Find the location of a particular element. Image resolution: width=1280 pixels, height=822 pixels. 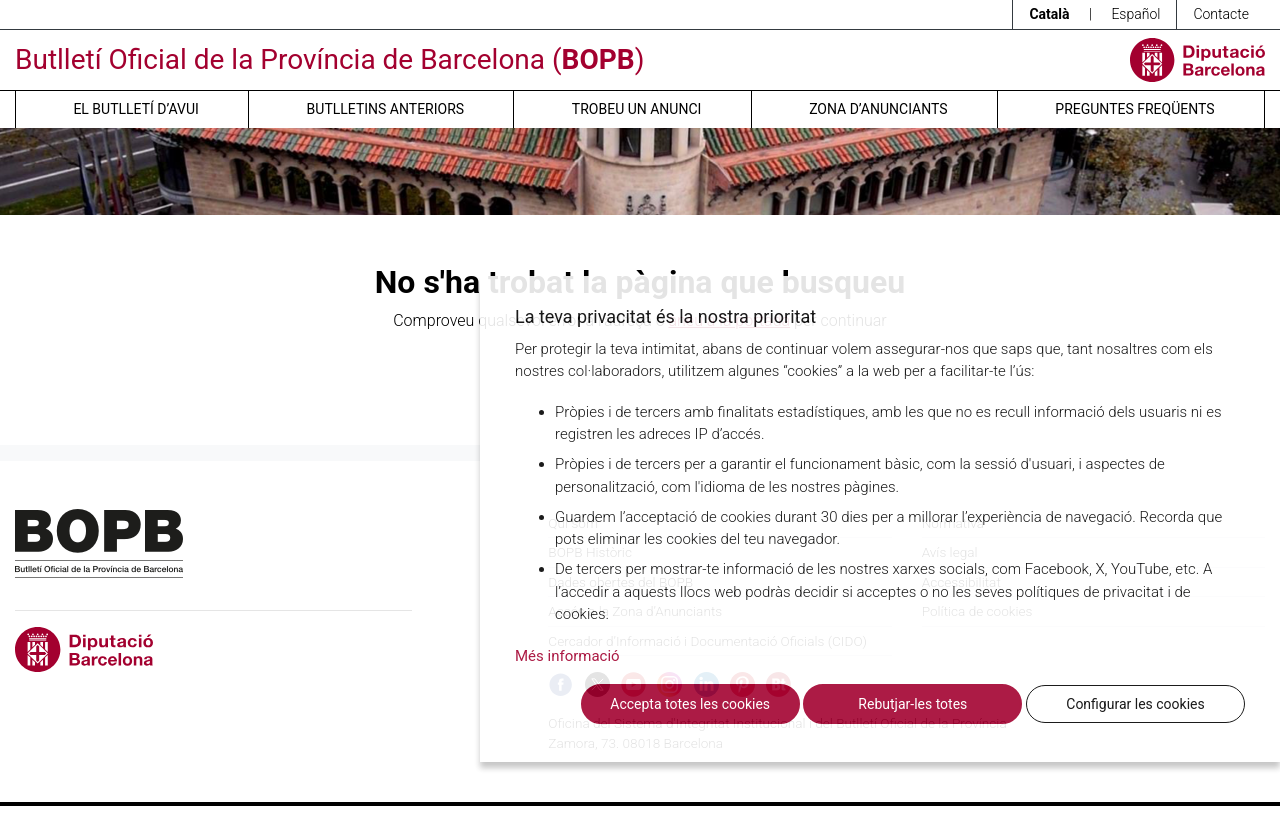

El butlletí d’avui is located at coordinates (135, 109).